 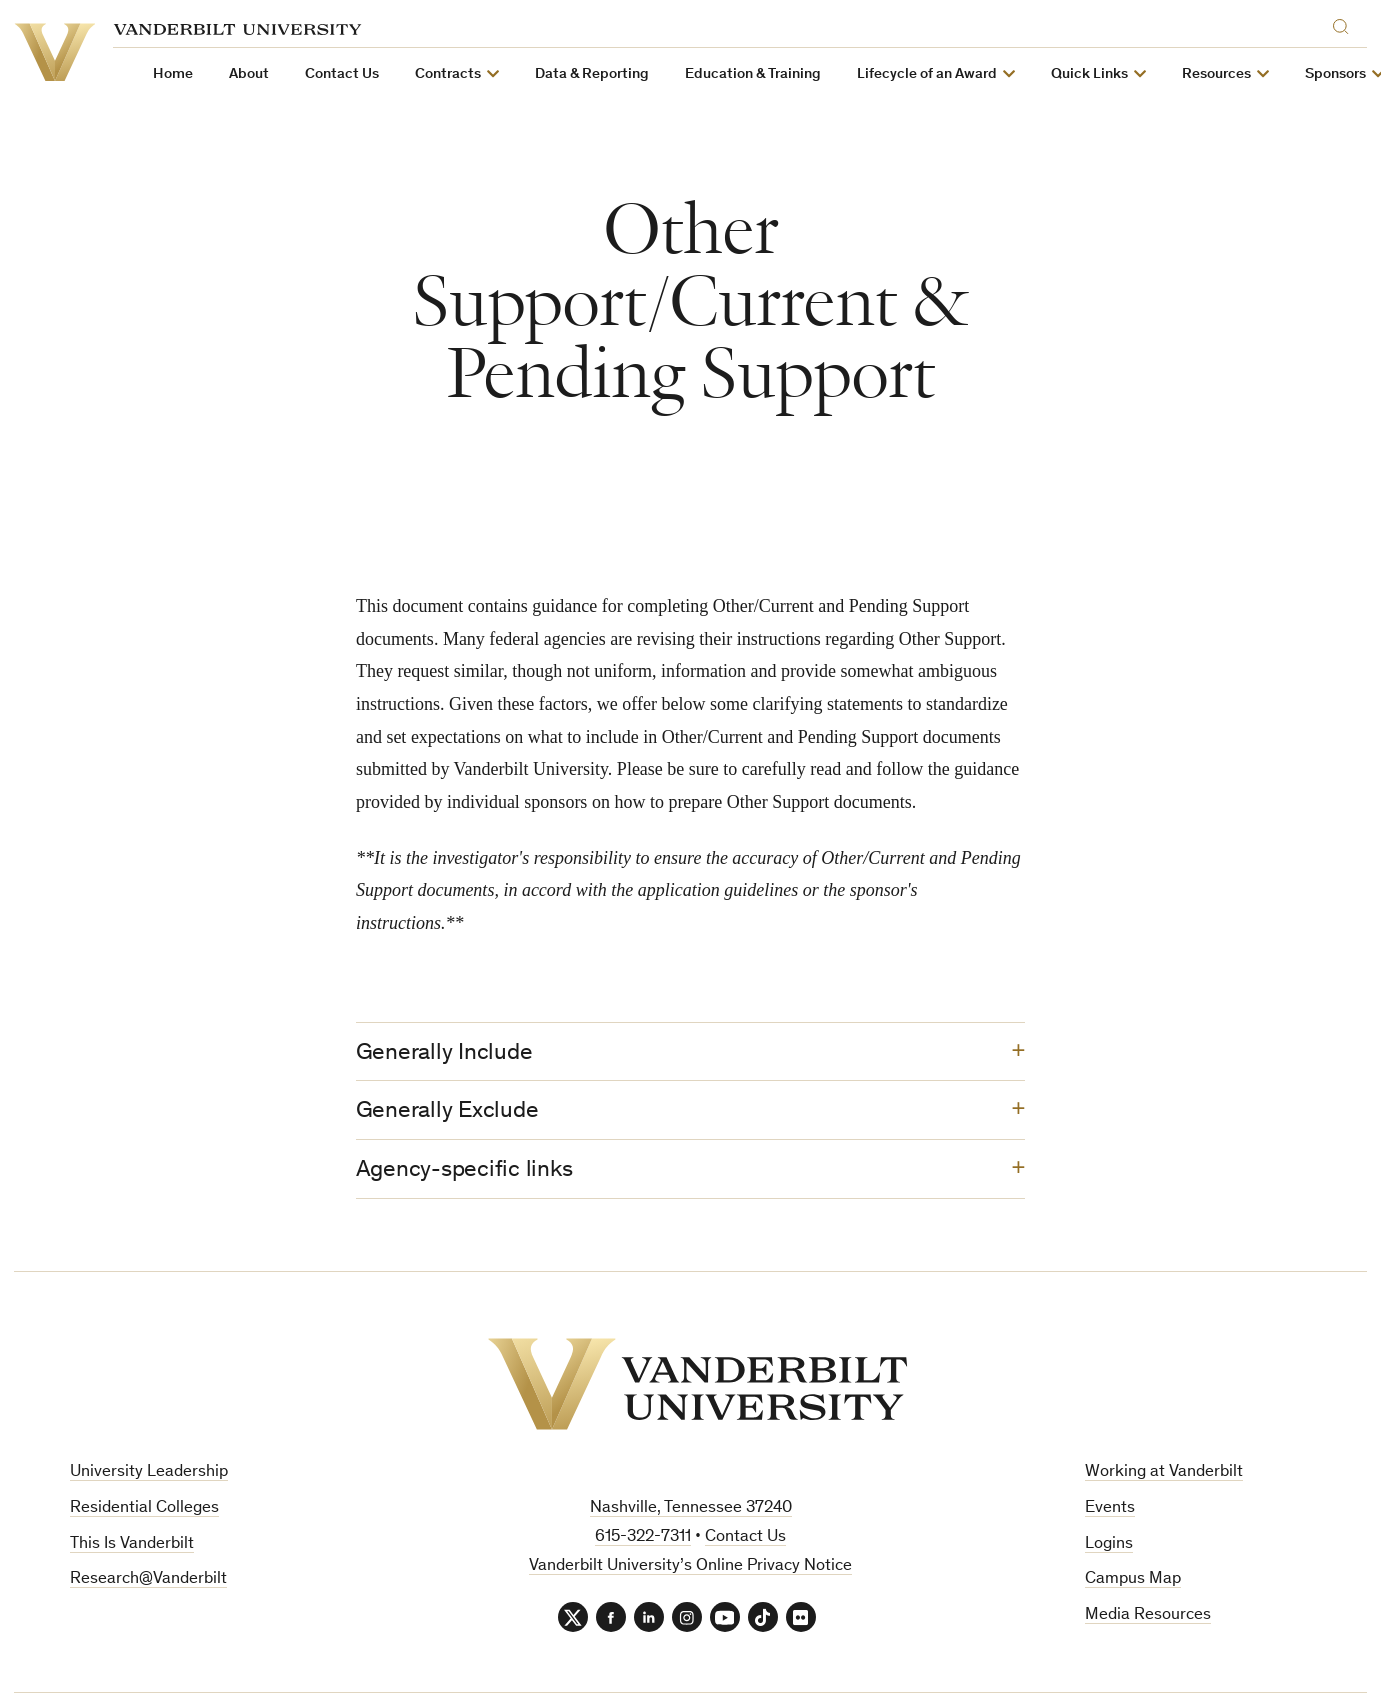 What do you see at coordinates (753, 74) in the screenshot?
I see `Education & Training` at bounding box center [753, 74].